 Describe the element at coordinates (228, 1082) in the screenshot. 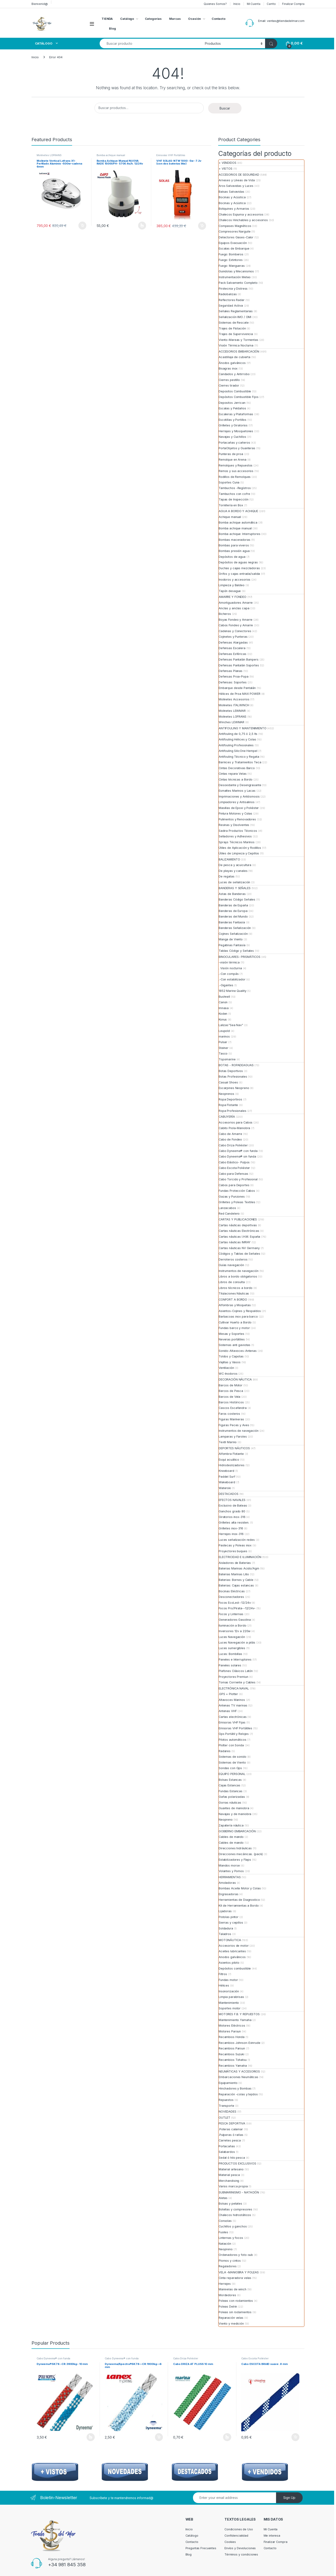

I see `Casual Shoes` at that location.